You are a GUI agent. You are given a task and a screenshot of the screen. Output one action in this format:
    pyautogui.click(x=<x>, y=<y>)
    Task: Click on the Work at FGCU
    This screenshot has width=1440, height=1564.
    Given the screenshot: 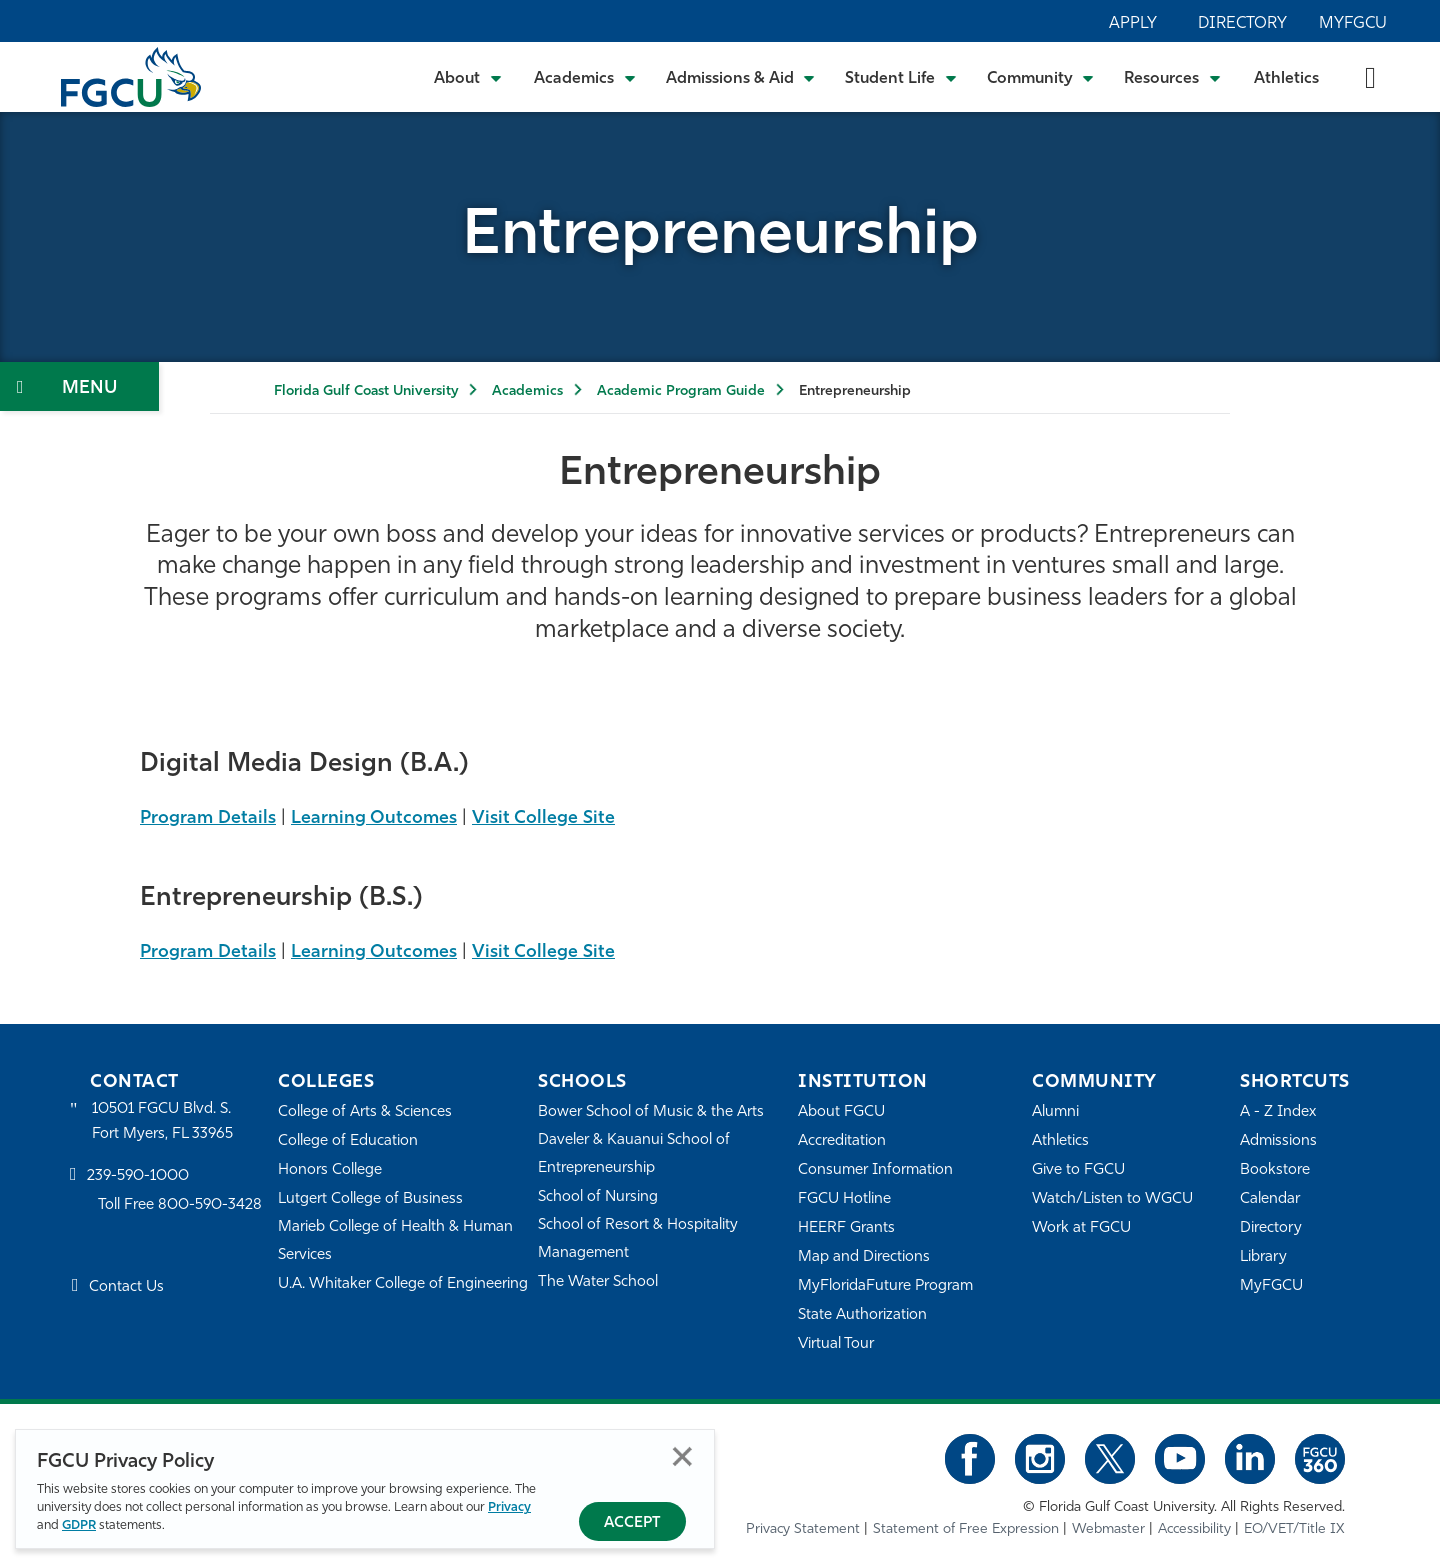 What is the action you would take?
    pyautogui.click(x=1081, y=1228)
    